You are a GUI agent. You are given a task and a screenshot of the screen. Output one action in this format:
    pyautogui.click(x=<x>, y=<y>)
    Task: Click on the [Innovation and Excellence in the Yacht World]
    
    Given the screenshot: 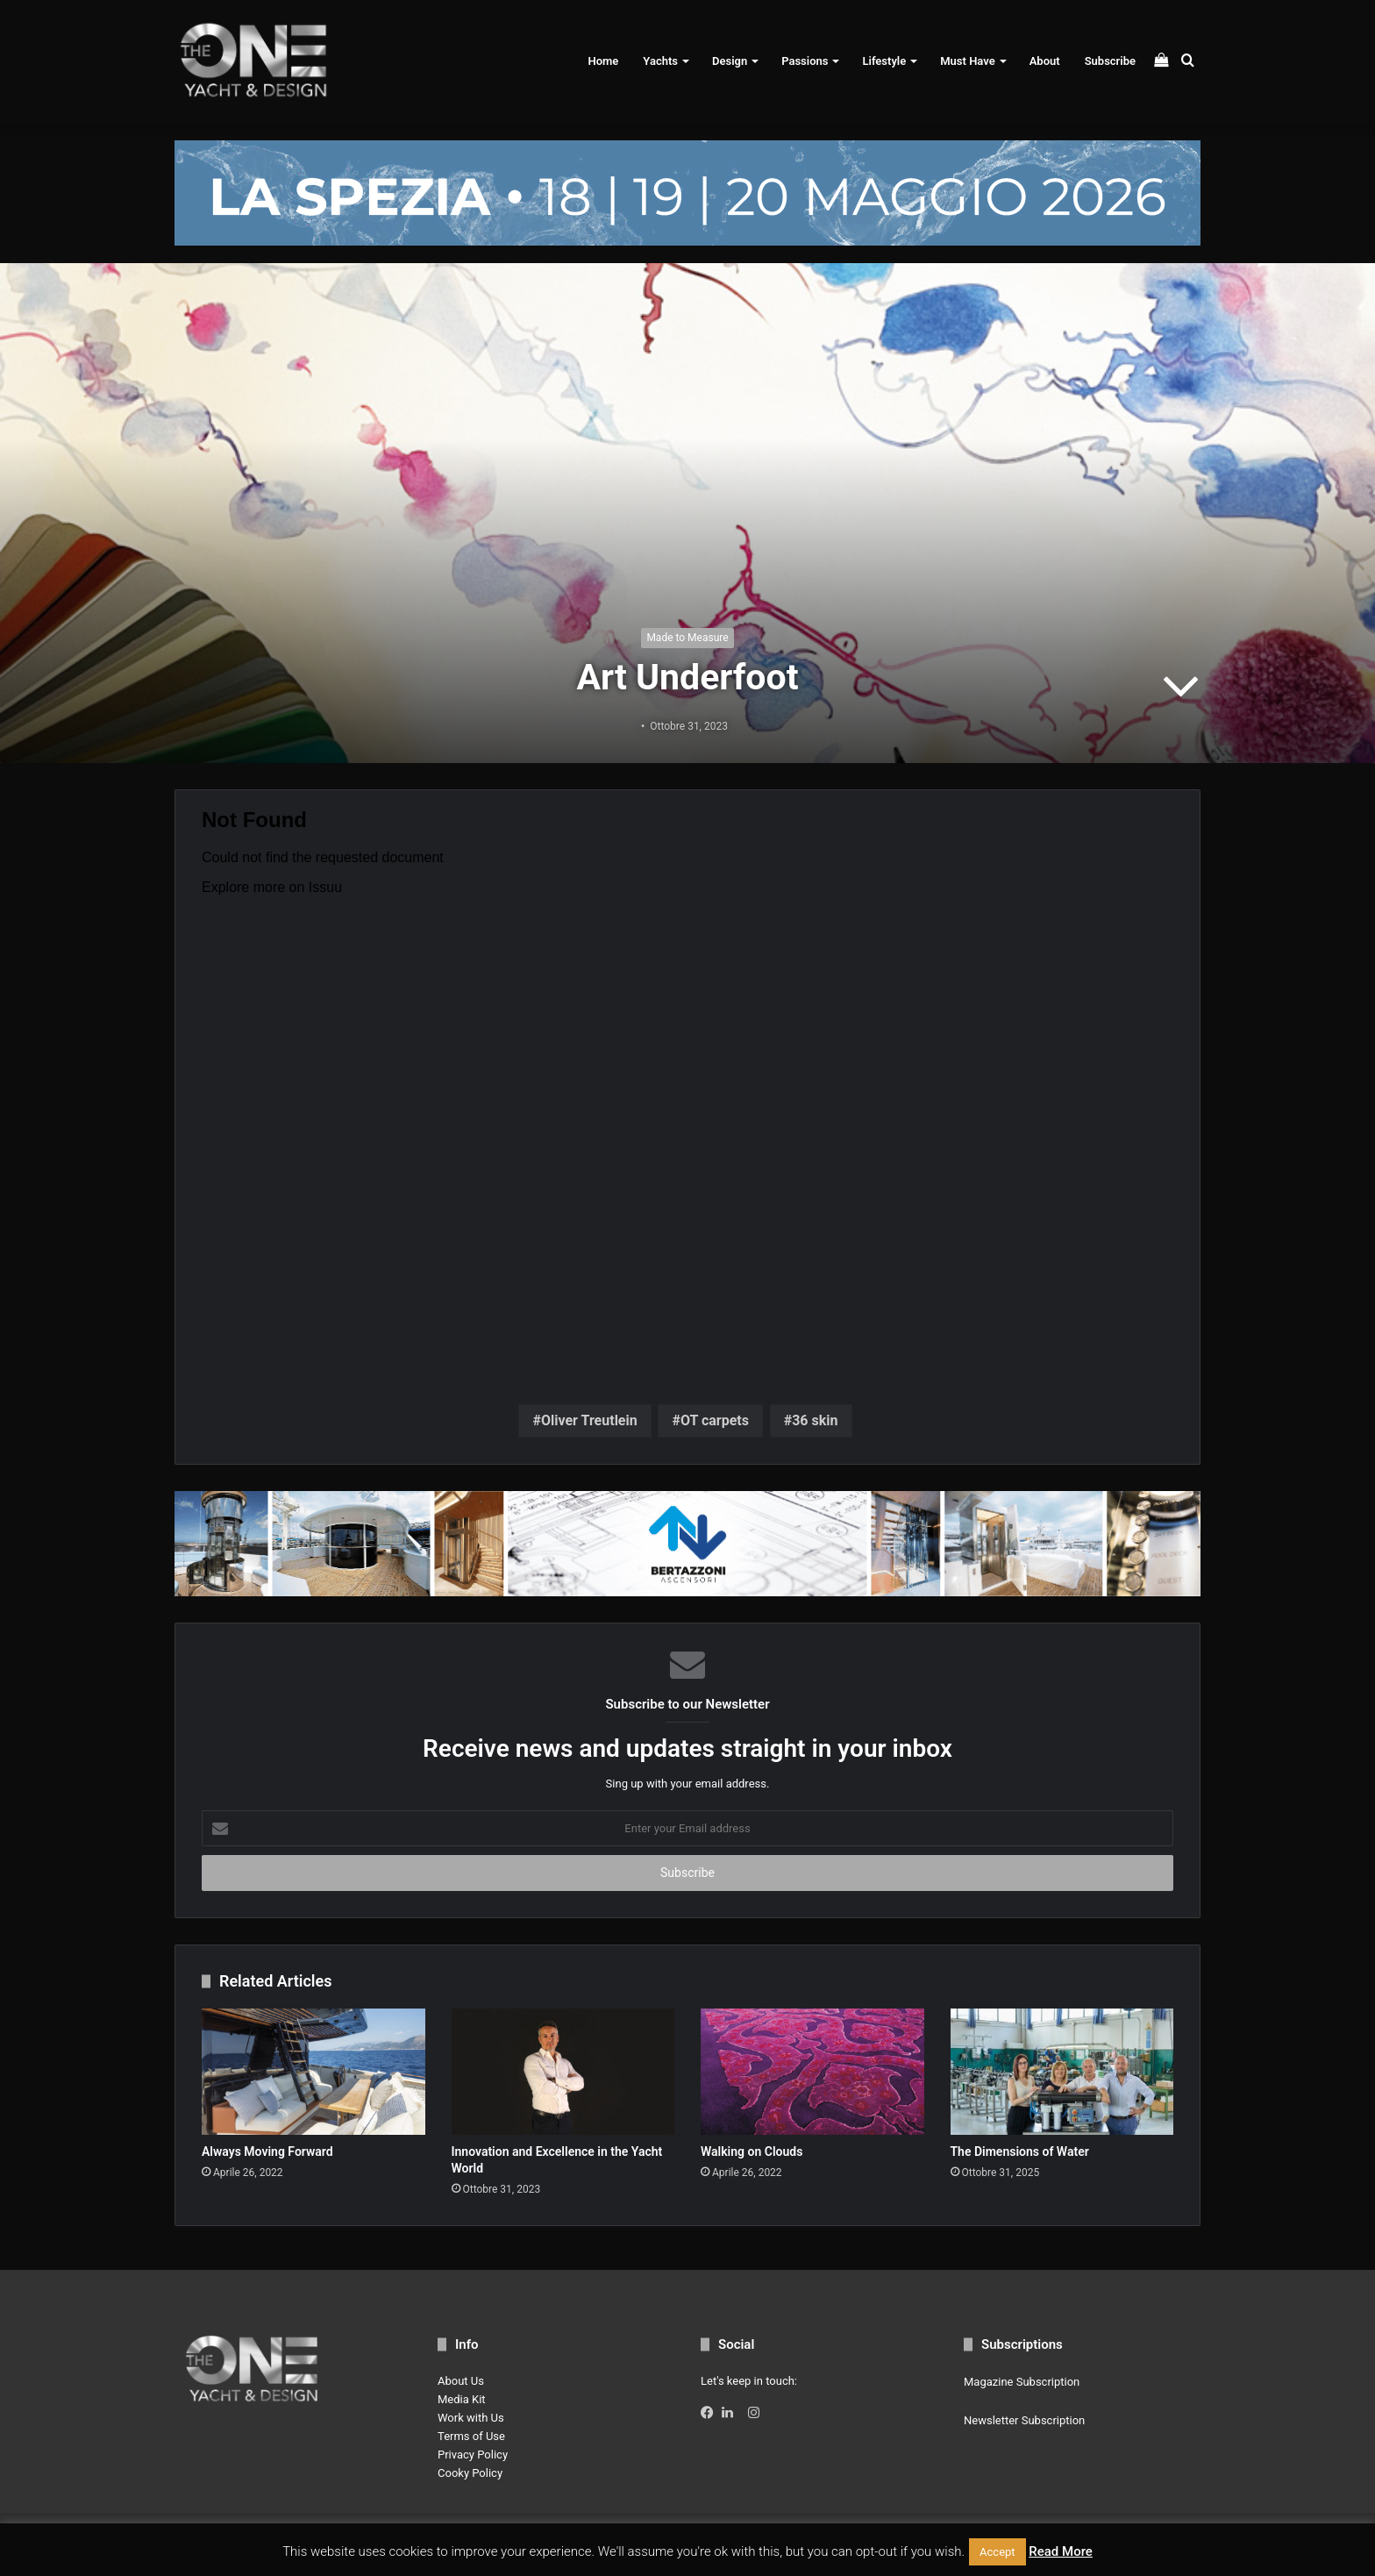 What is the action you would take?
    pyautogui.click(x=563, y=2072)
    